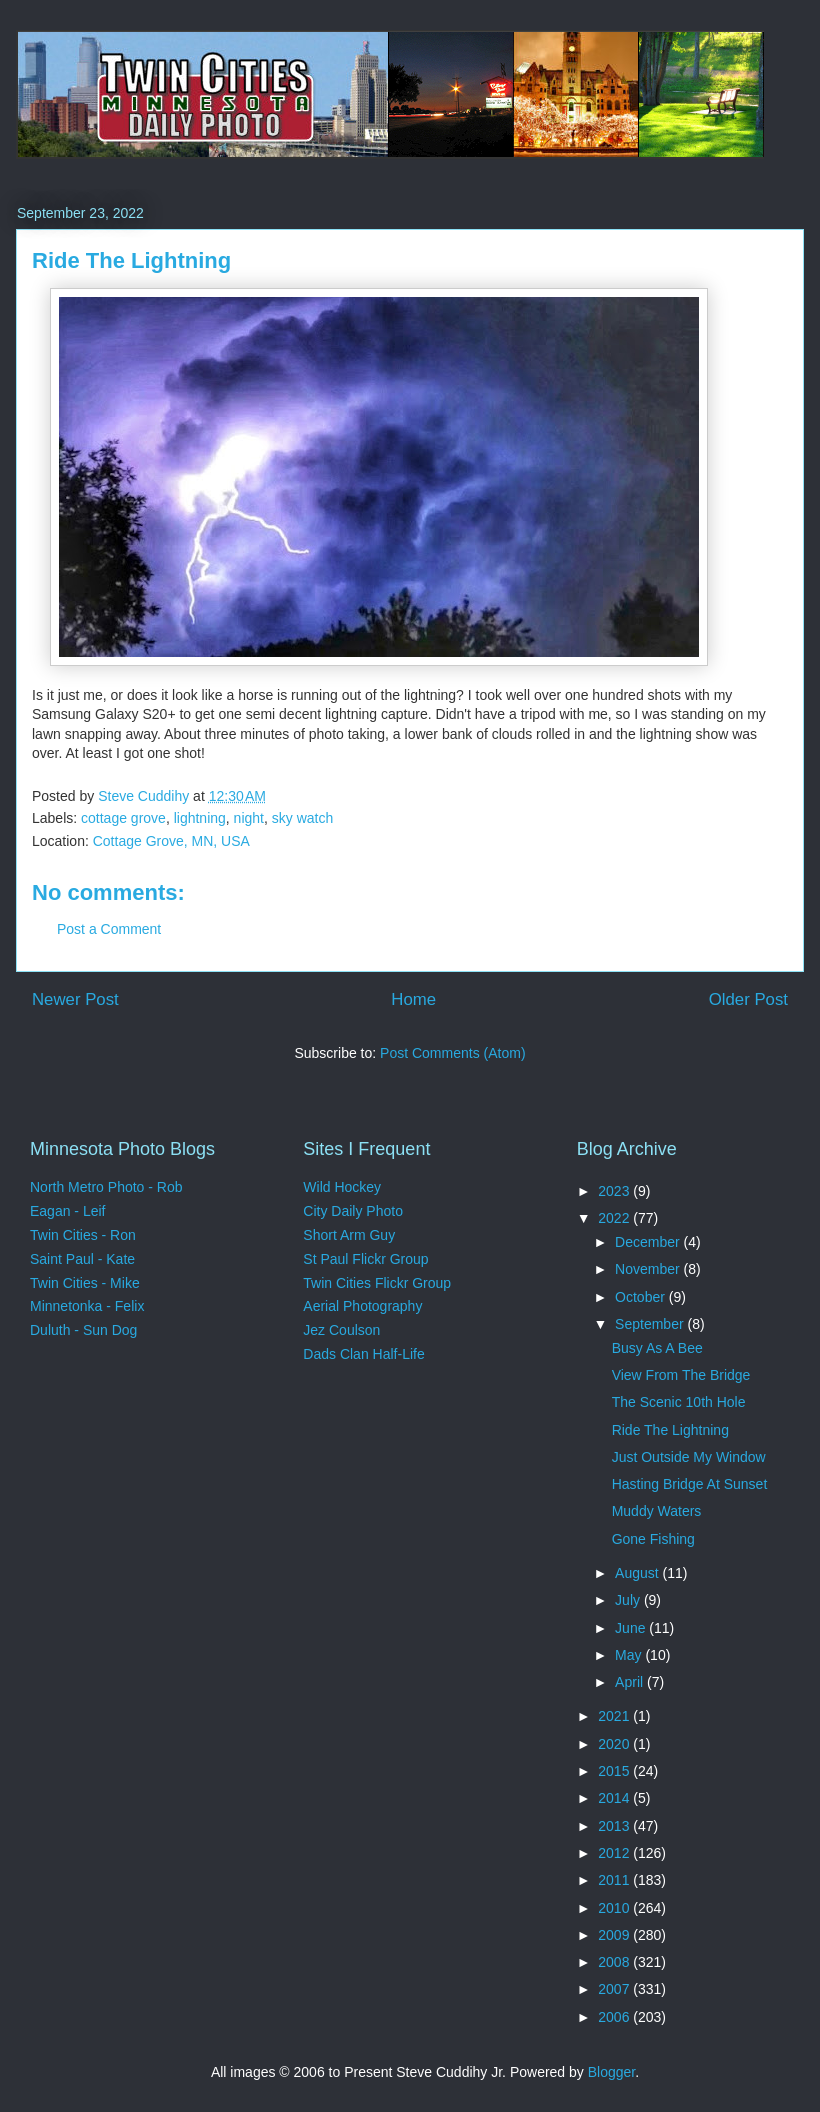 The image size is (820, 2112). Describe the element at coordinates (82, 1259) in the screenshot. I see `Saint Paul - Kate` at that location.